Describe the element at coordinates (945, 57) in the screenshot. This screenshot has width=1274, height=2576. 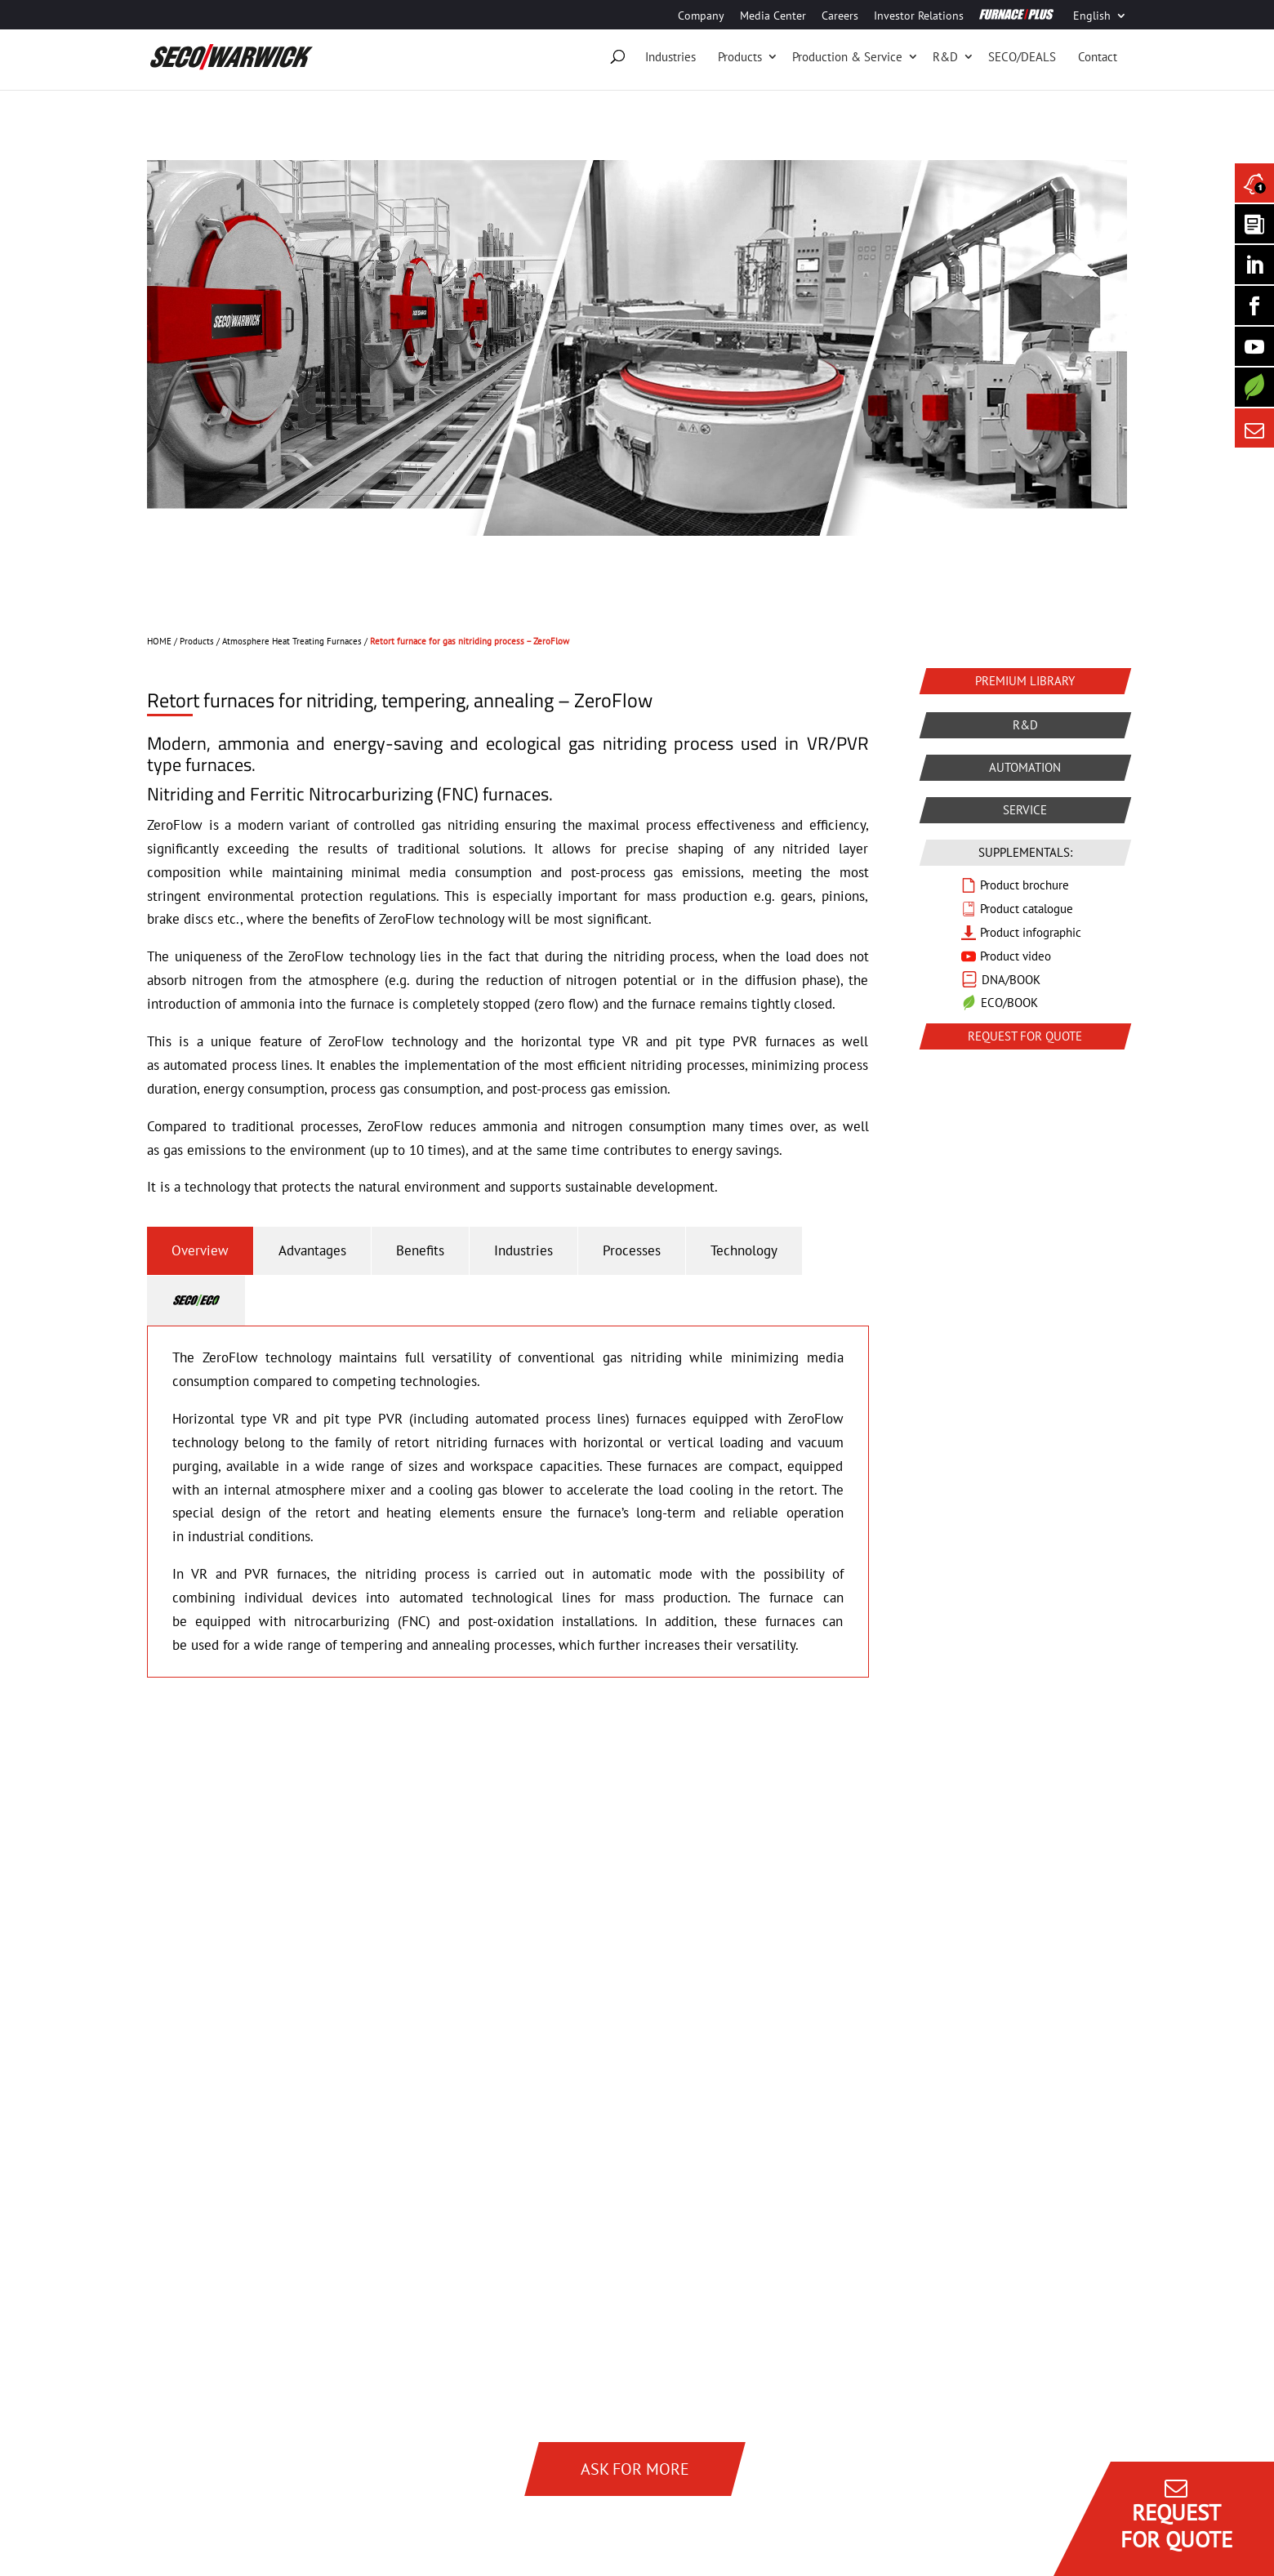
I see `R&D` at that location.